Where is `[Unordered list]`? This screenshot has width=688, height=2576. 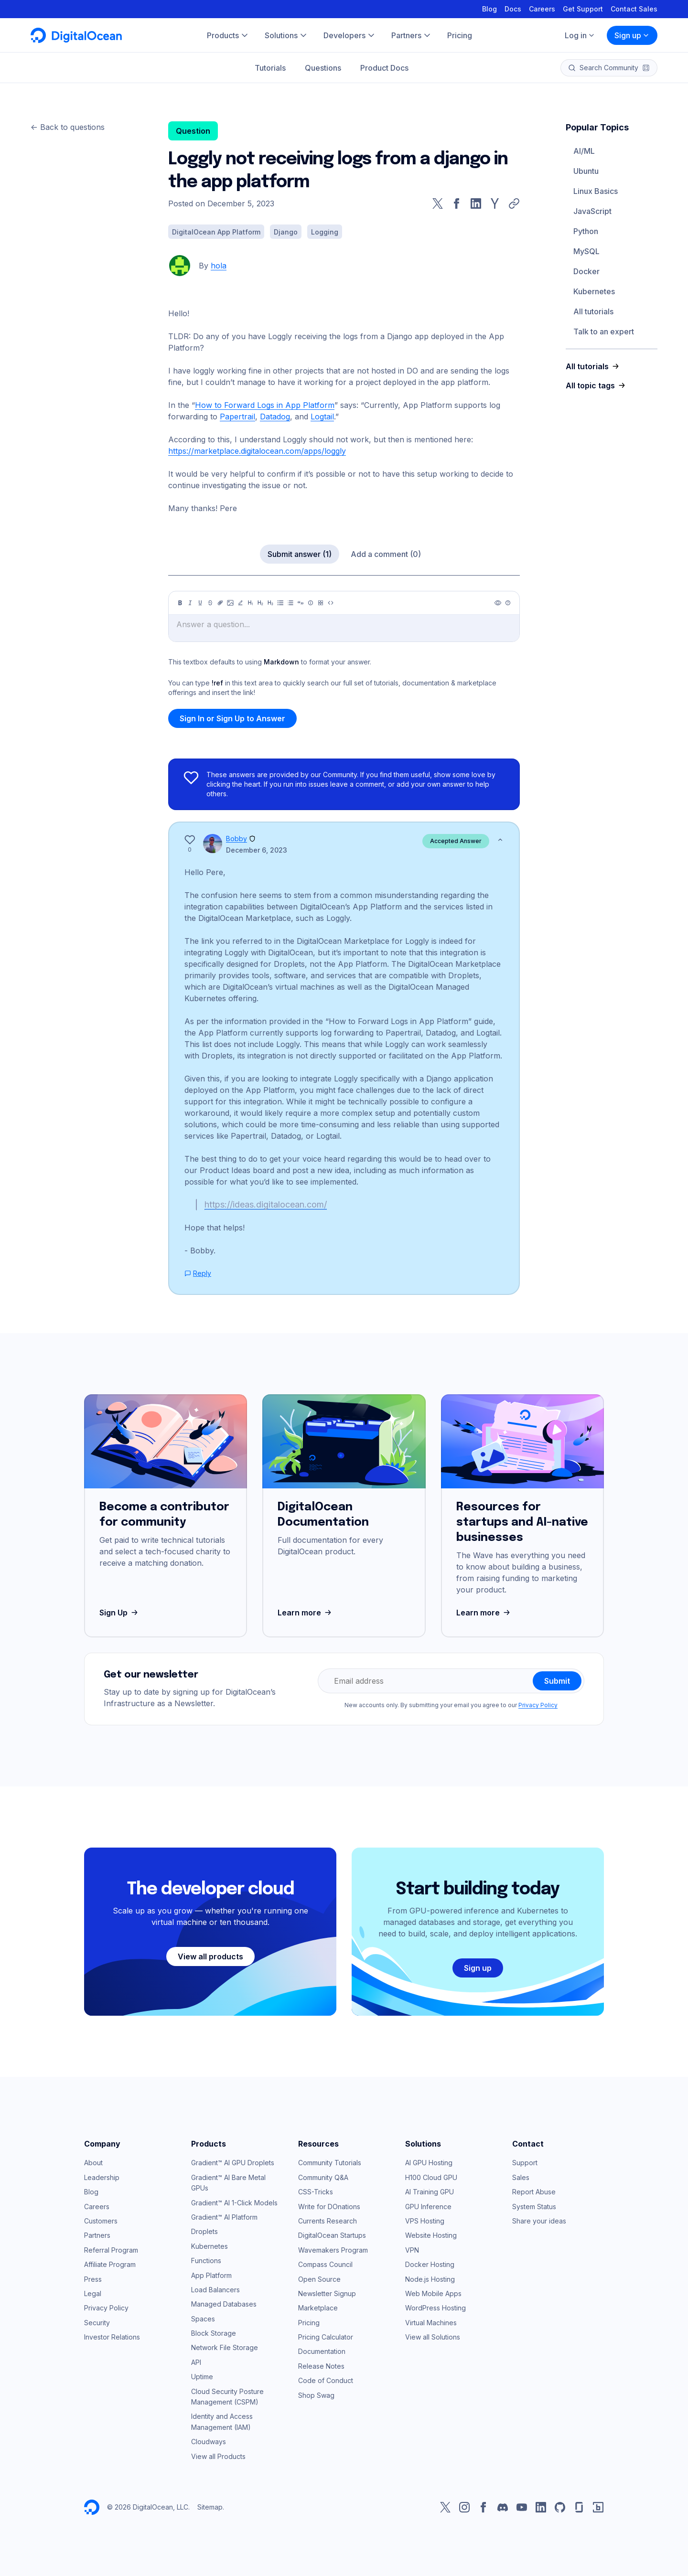 [Unordered list] is located at coordinates (280, 603).